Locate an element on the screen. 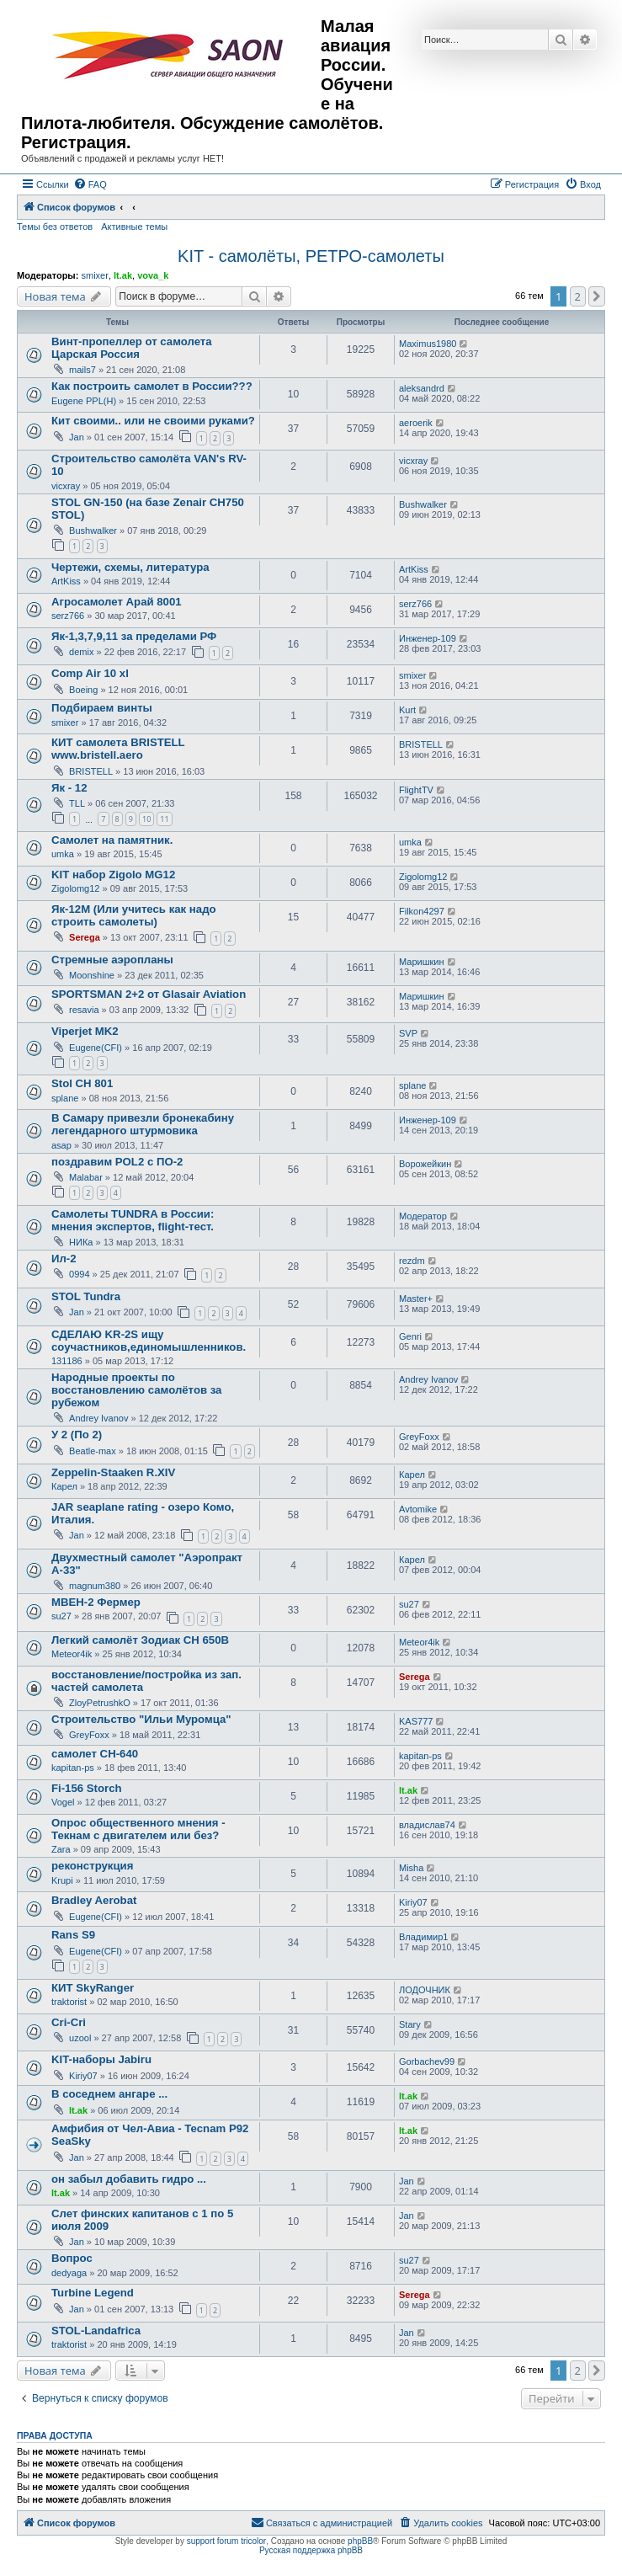  Строительство "Ильи Муромца" is located at coordinates (141, 1719).